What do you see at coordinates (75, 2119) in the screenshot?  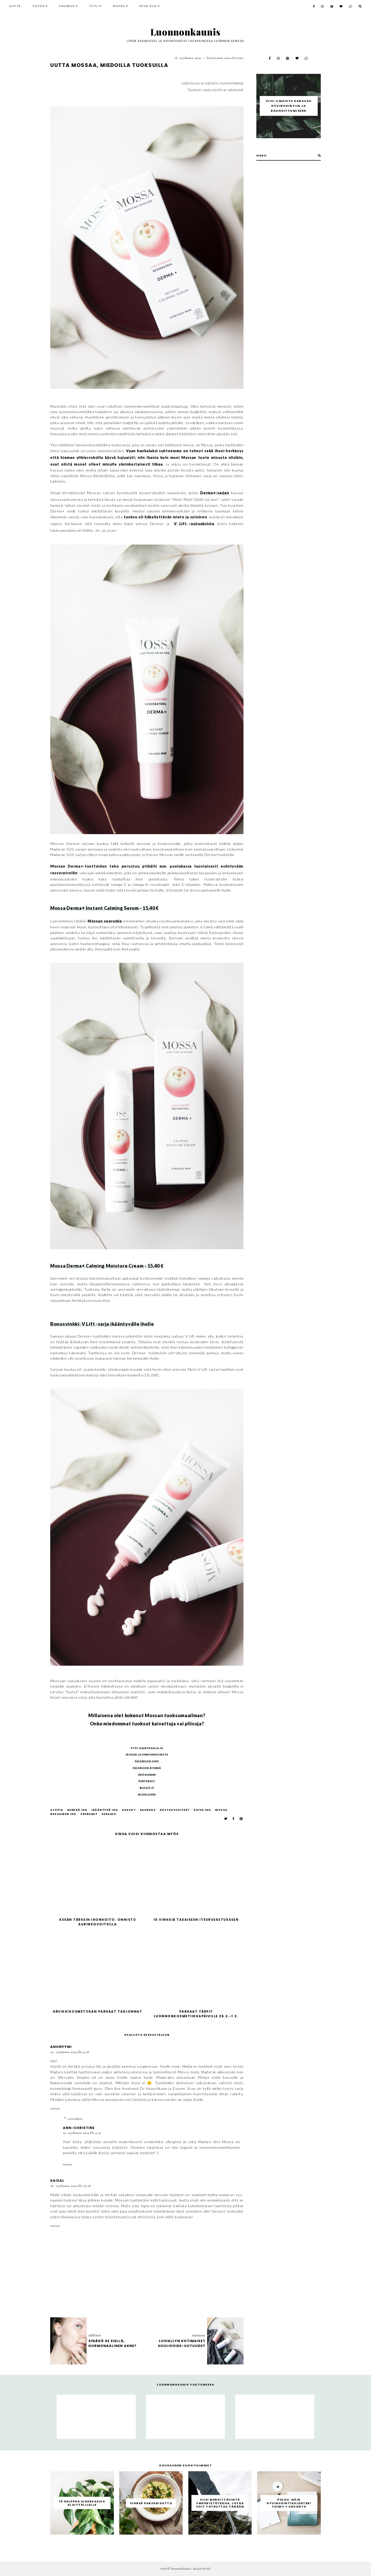 I see `Vastaukset` at bounding box center [75, 2119].